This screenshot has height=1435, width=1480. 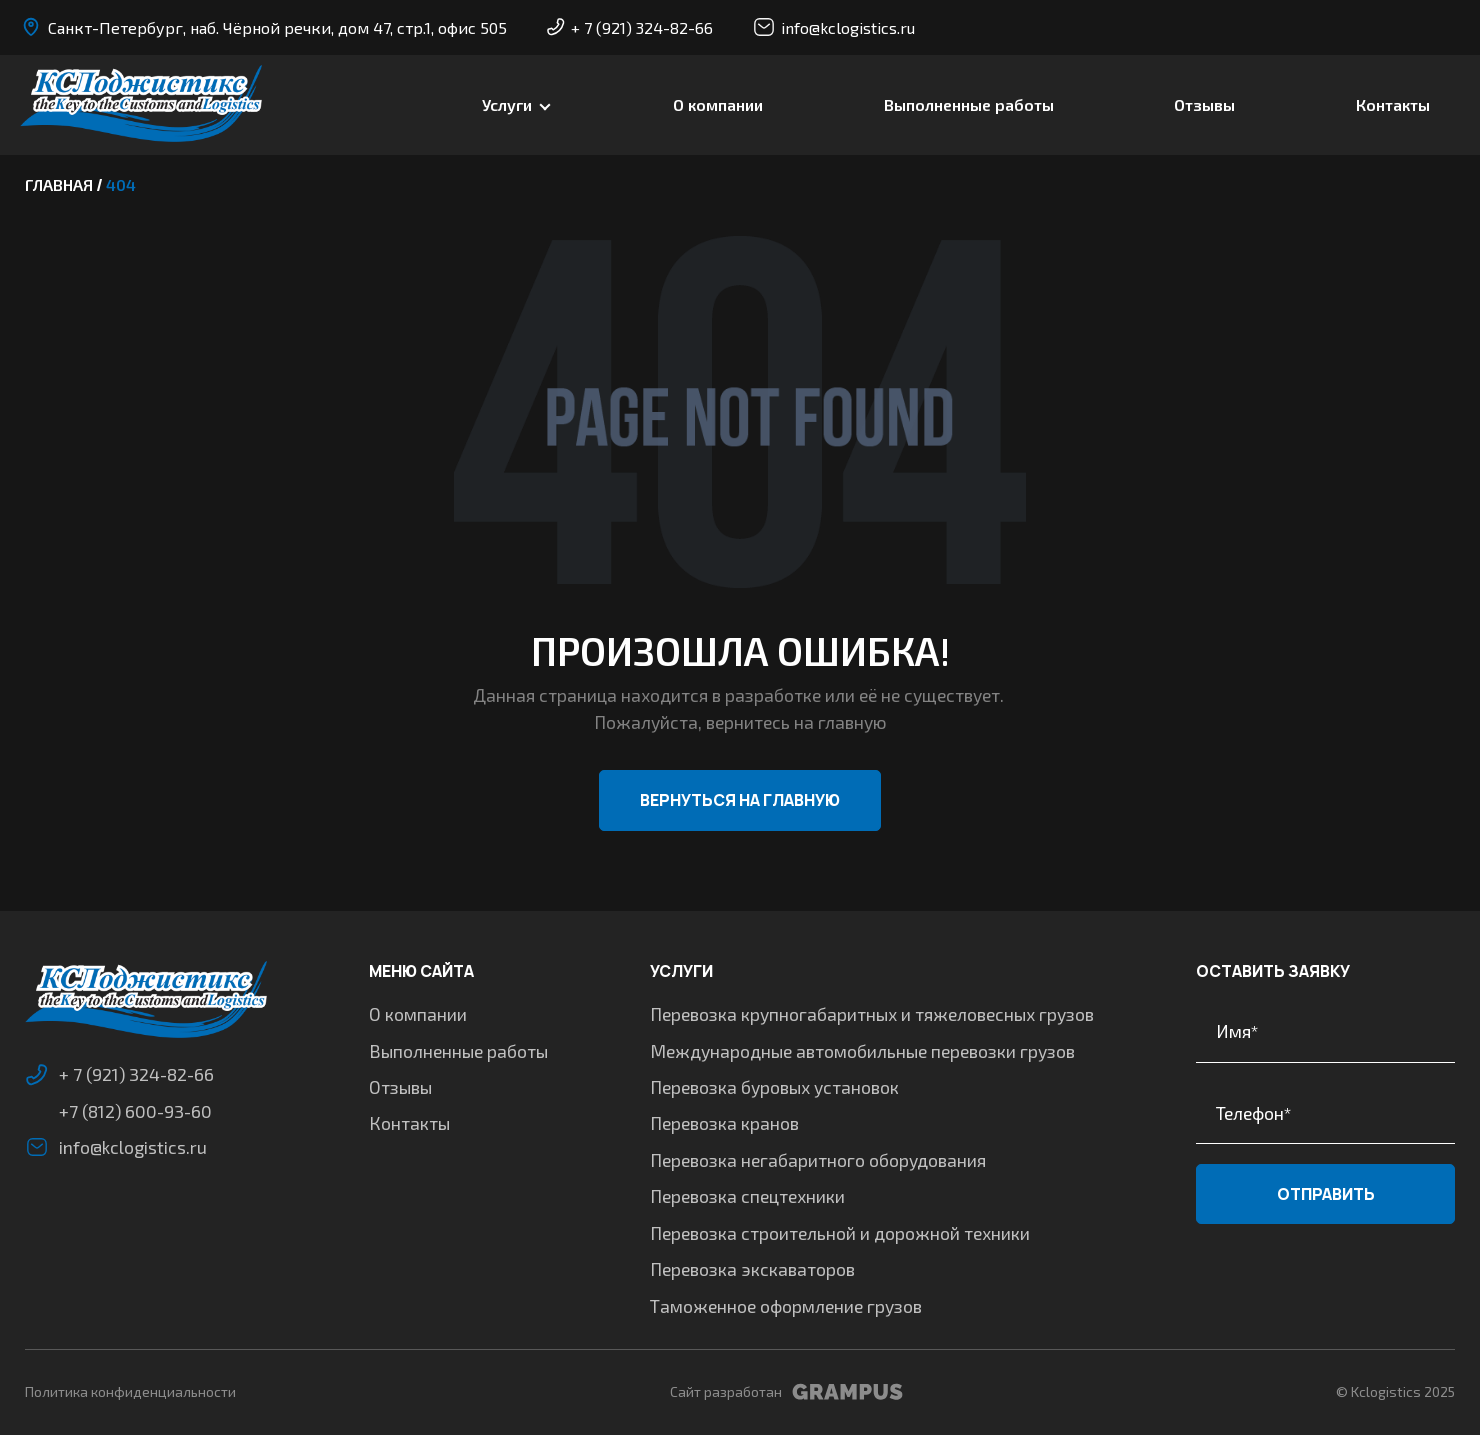 What do you see at coordinates (740, 800) in the screenshot?
I see `Вернуться на главную` at bounding box center [740, 800].